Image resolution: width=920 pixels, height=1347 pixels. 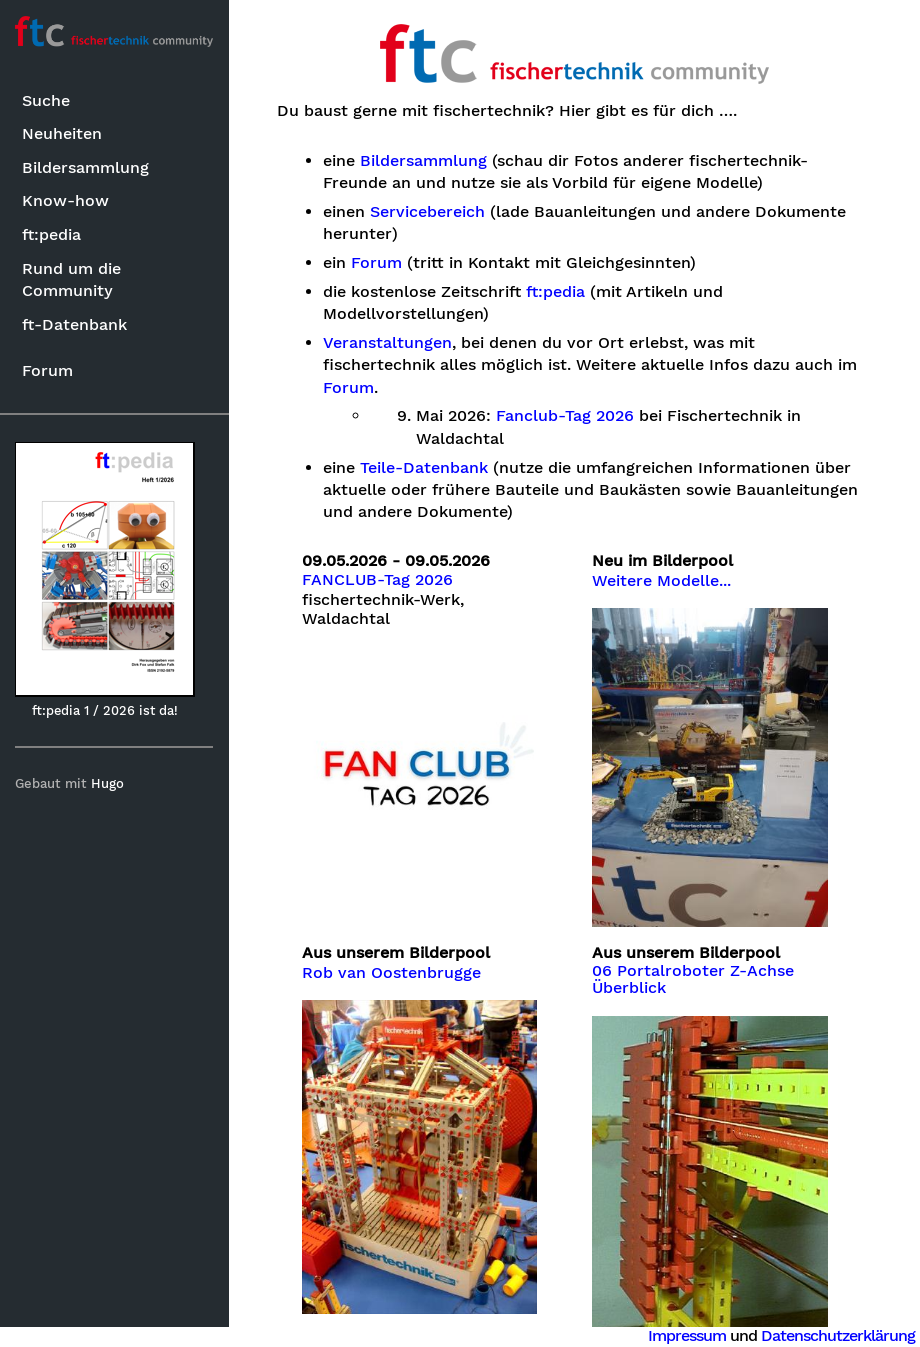 What do you see at coordinates (378, 580) in the screenshot?
I see `FANCLUB-Tag 2026` at bounding box center [378, 580].